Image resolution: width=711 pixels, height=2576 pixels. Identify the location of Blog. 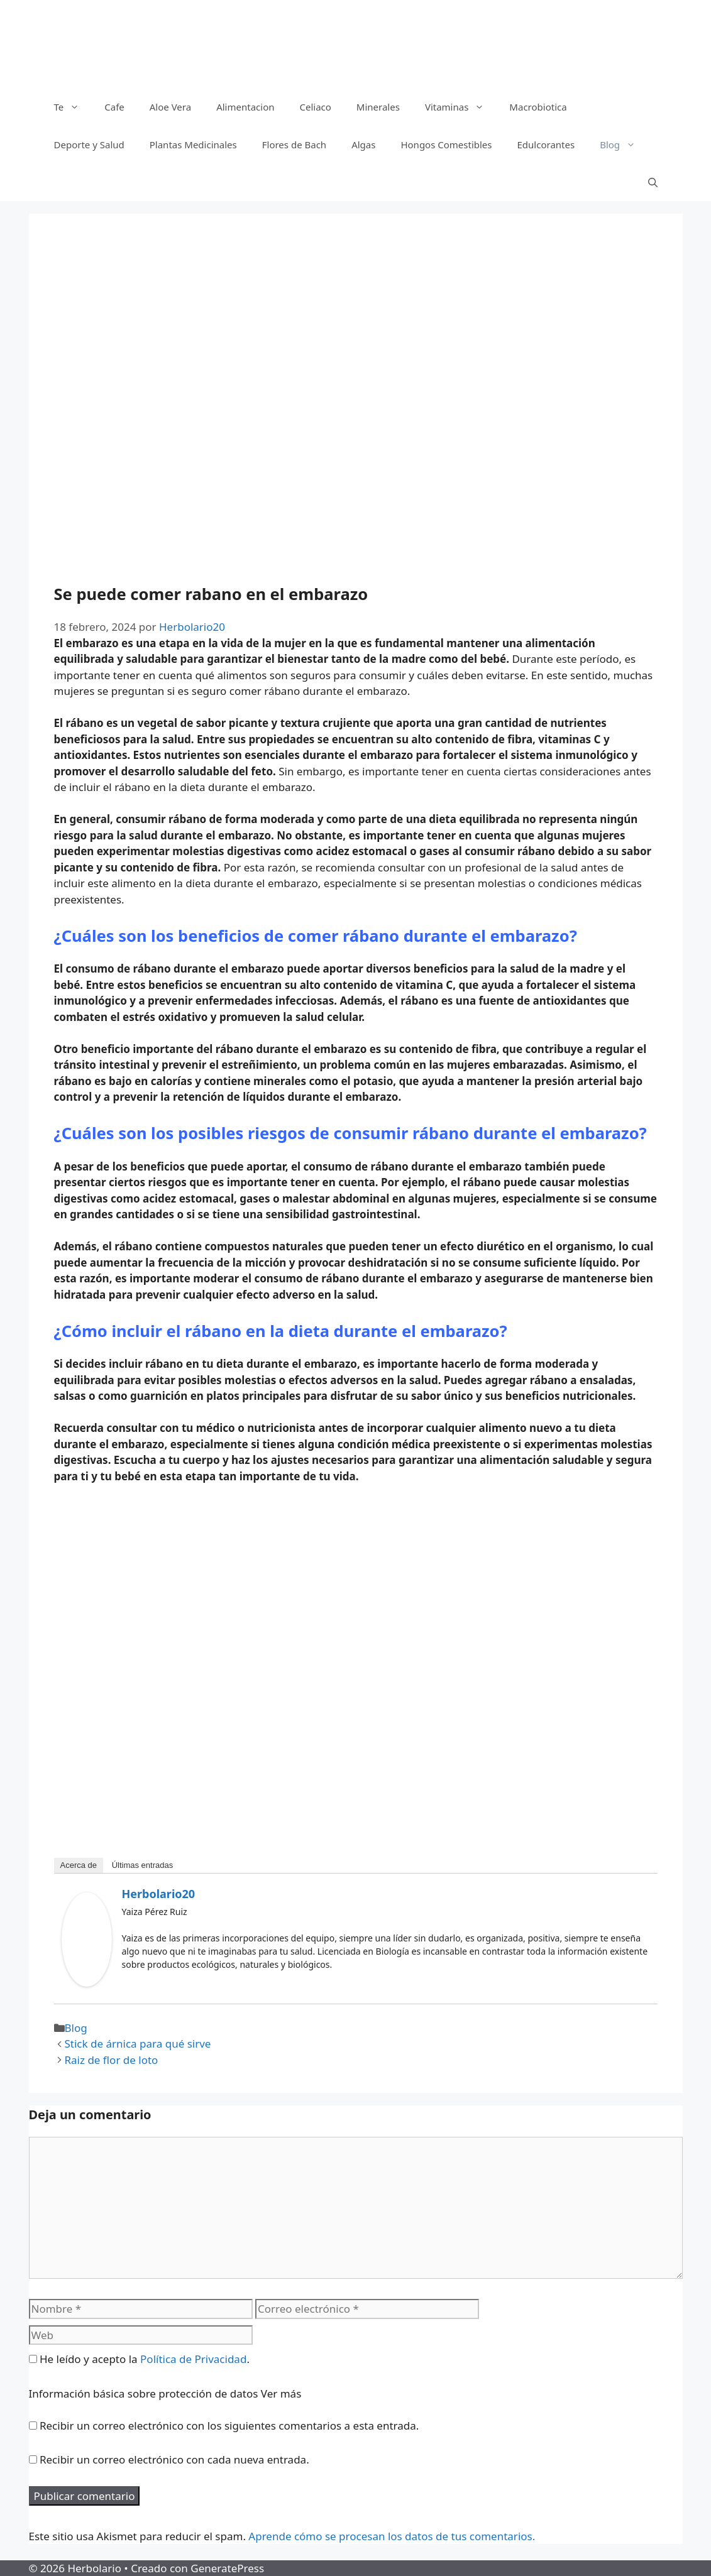
(624, 144).